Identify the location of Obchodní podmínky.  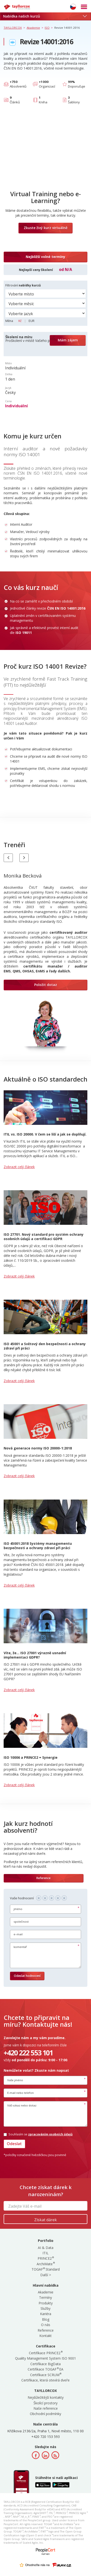
(45, 2413).